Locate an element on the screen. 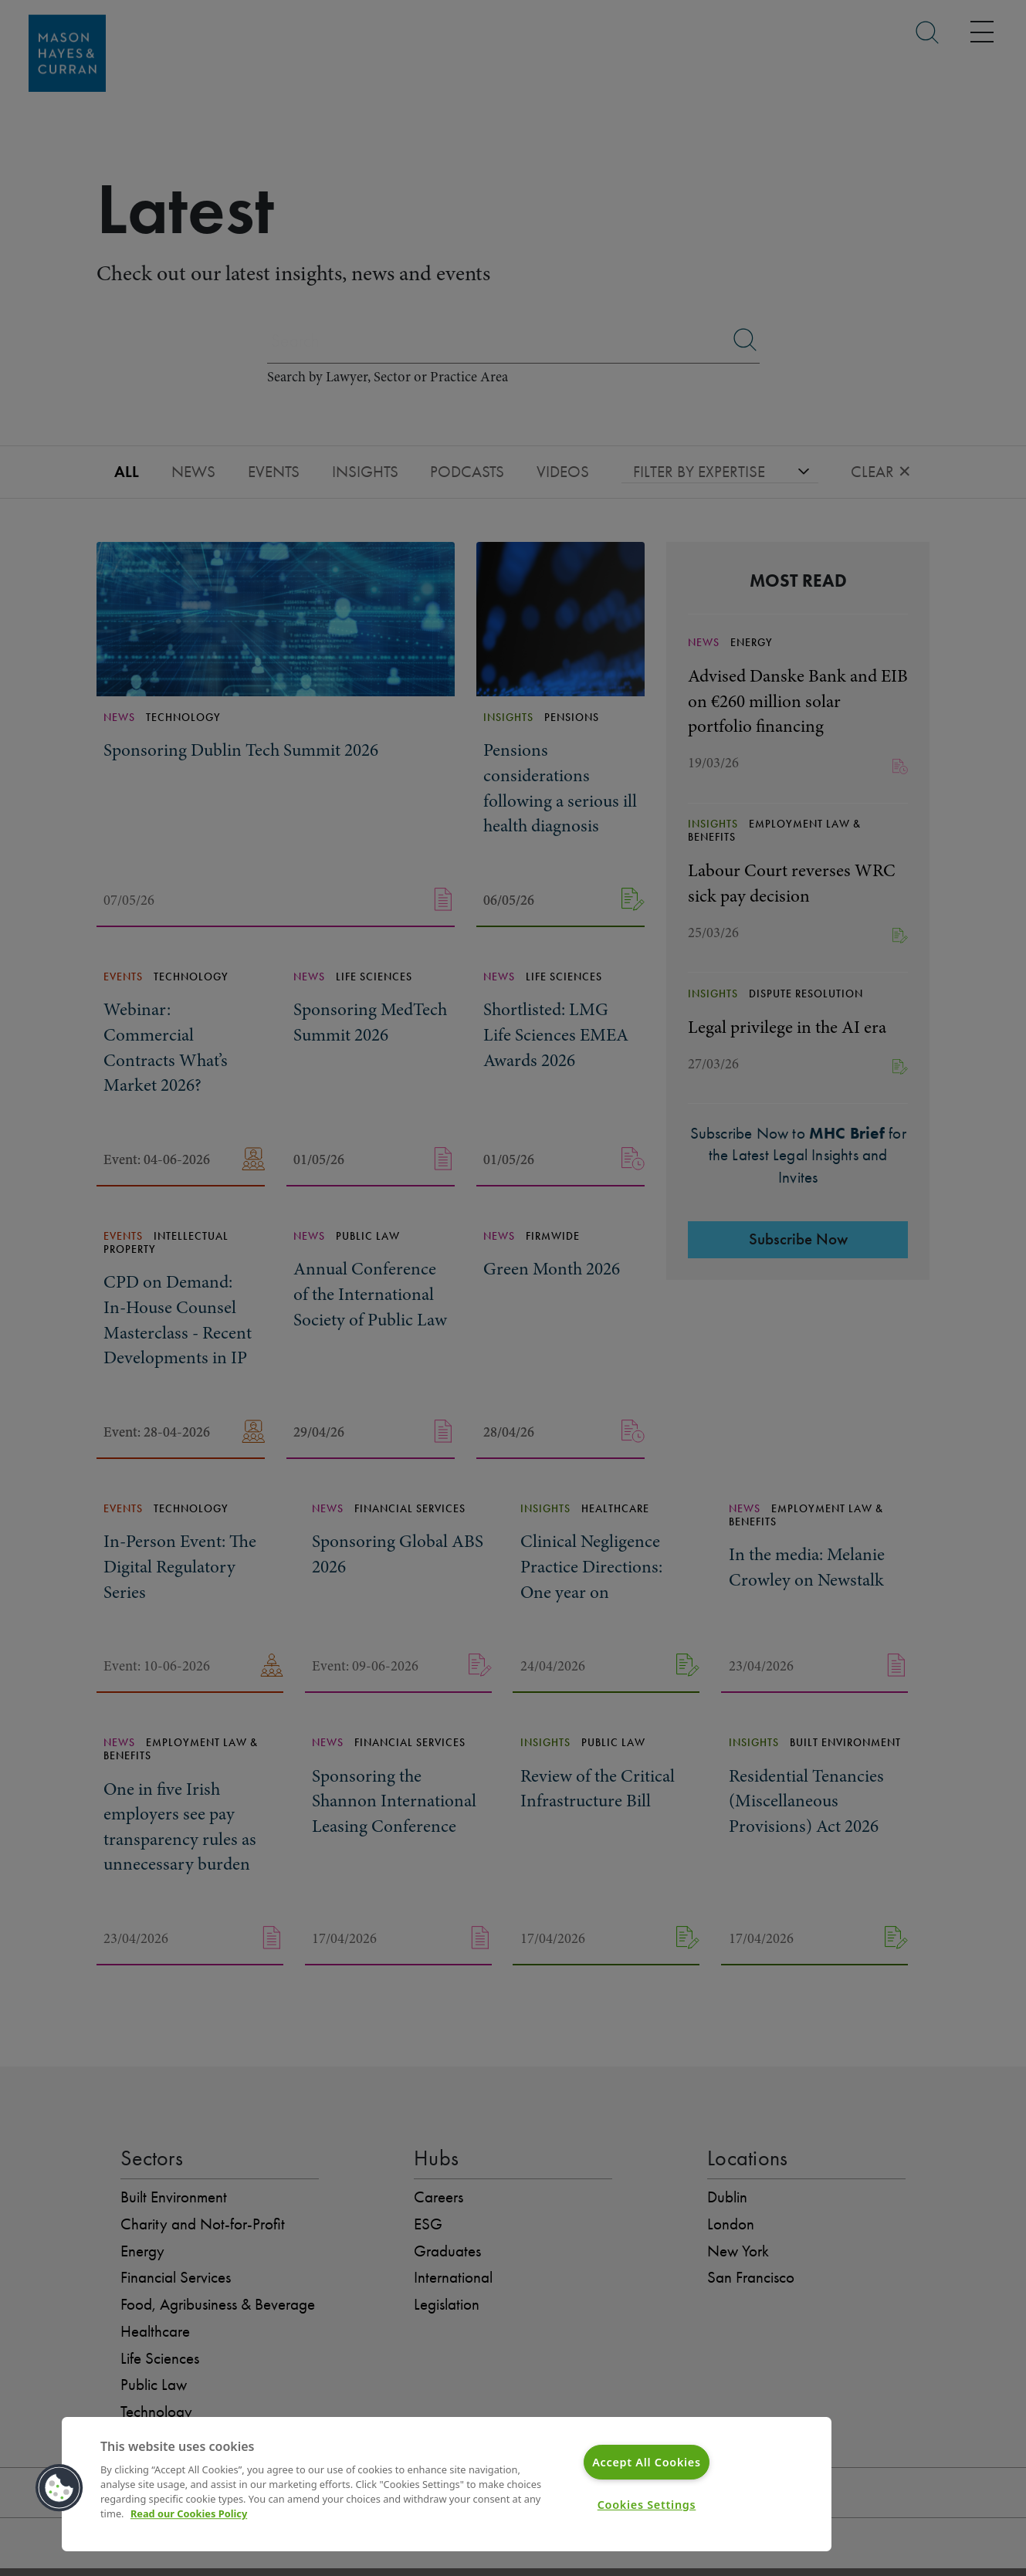 Image resolution: width=1026 pixels, height=2576 pixels. Read our Cookies Policy [More information about your privacy] is located at coordinates (188, 2514).